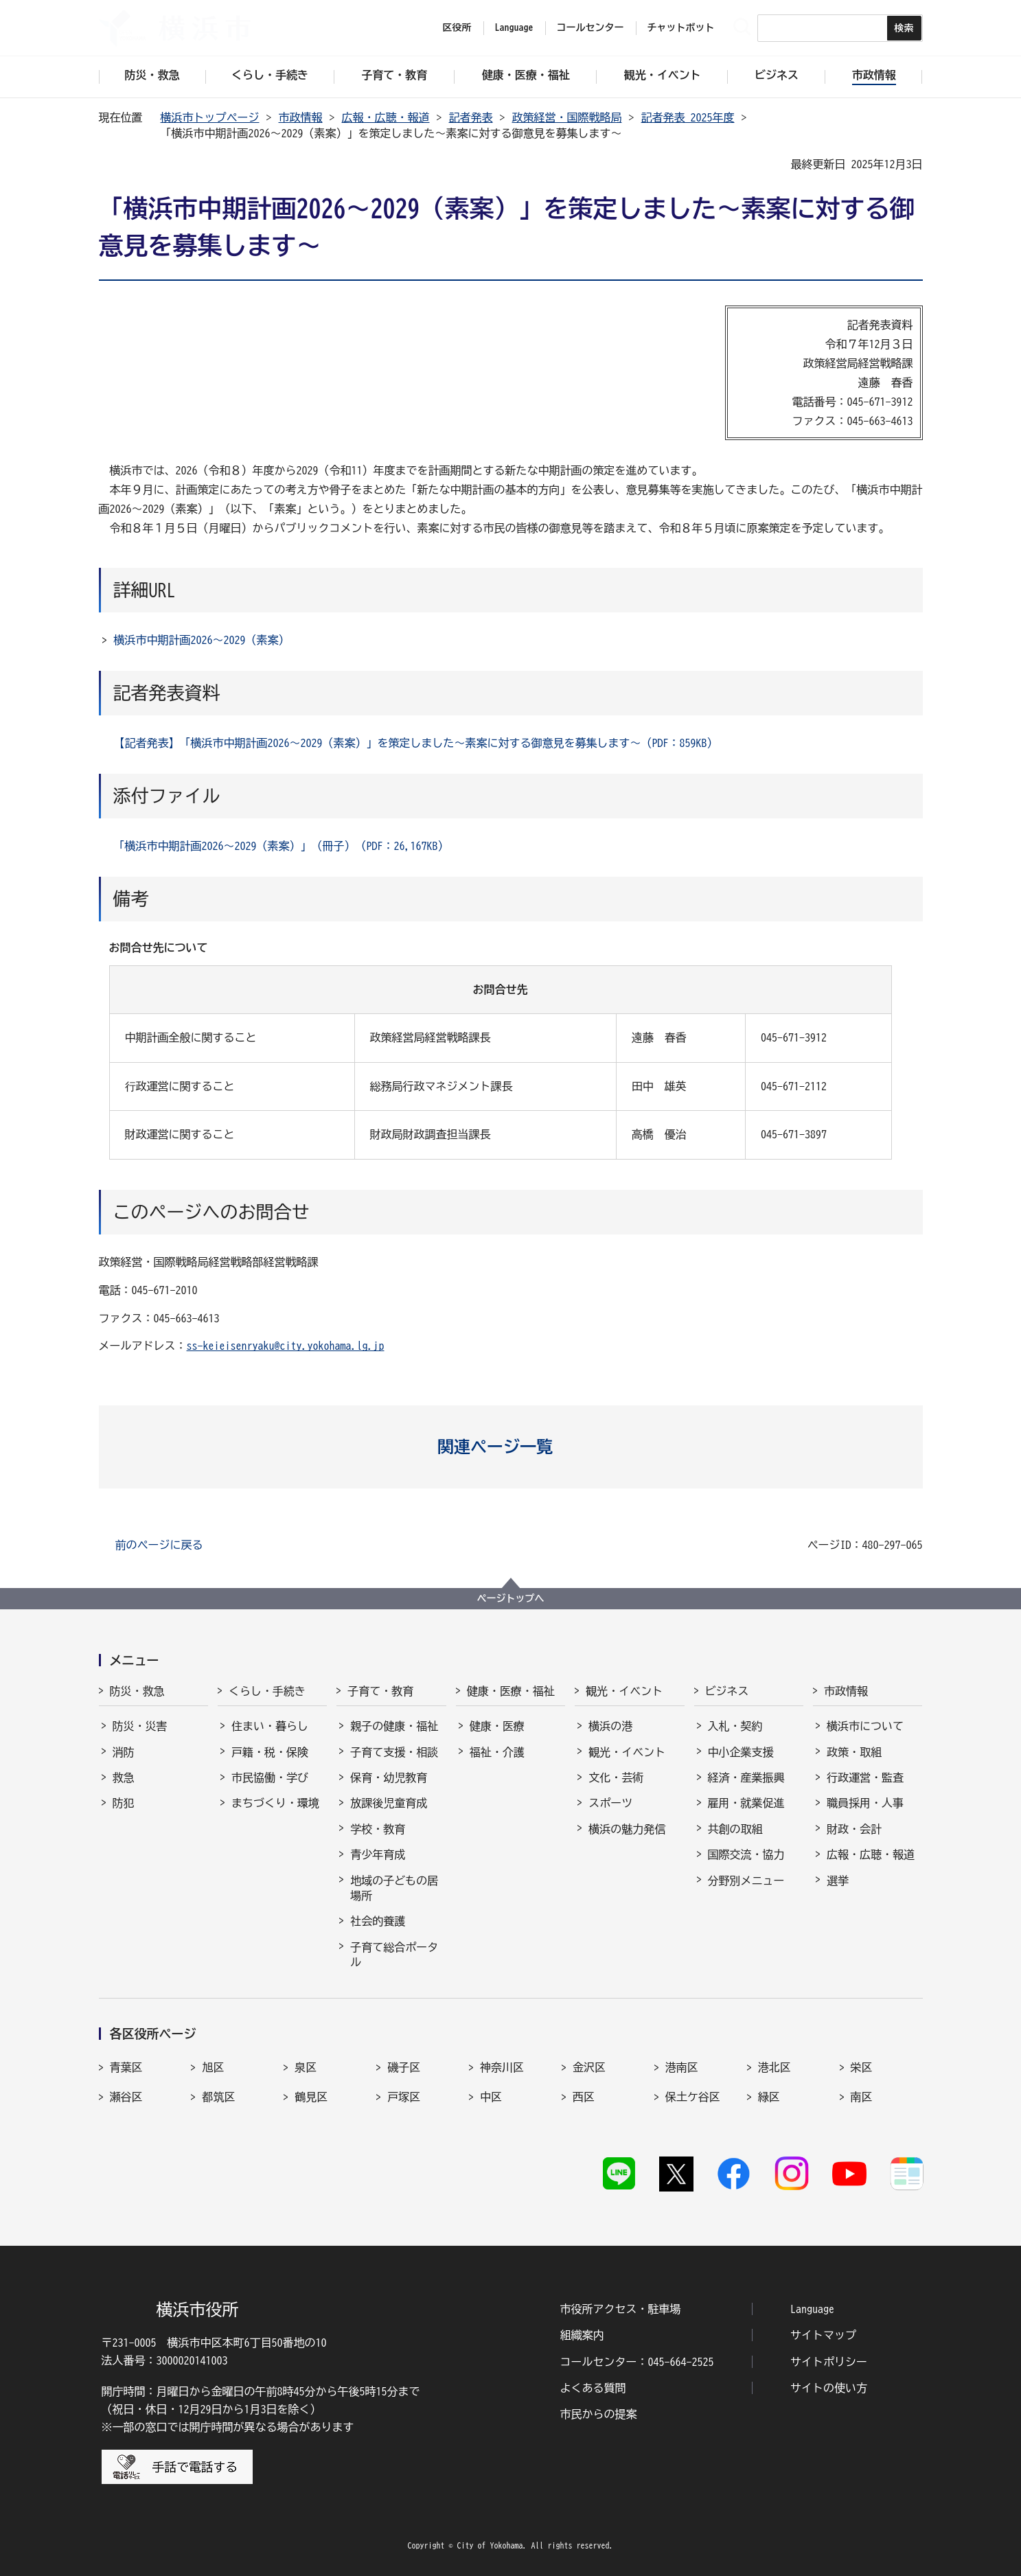 The image size is (1021, 2576). What do you see at coordinates (210, 117) in the screenshot?
I see `横浜市トップページ` at bounding box center [210, 117].